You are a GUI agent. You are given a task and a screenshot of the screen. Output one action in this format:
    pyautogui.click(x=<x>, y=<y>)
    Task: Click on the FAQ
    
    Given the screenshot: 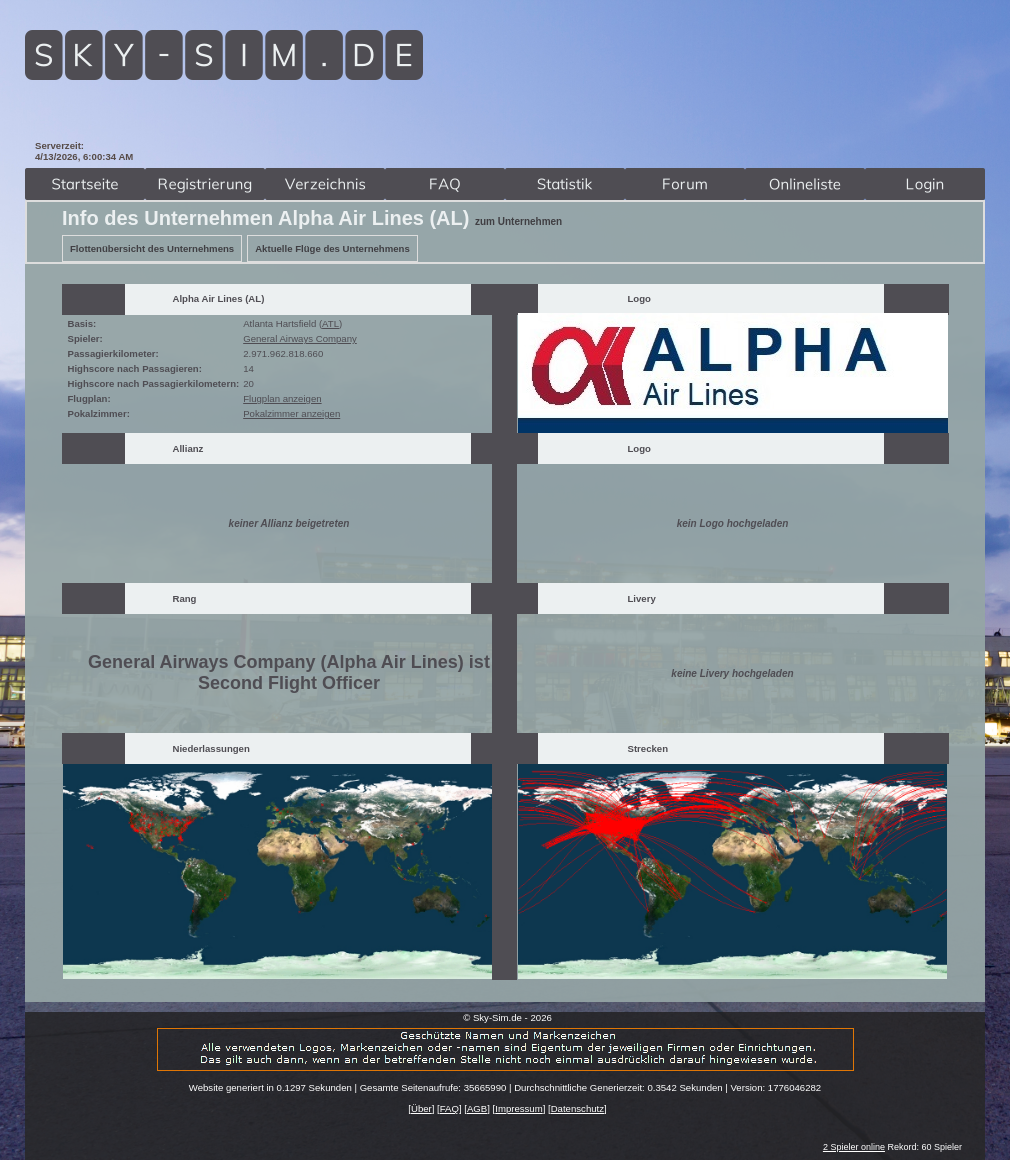 What is the action you would take?
    pyautogui.click(x=449, y=1108)
    